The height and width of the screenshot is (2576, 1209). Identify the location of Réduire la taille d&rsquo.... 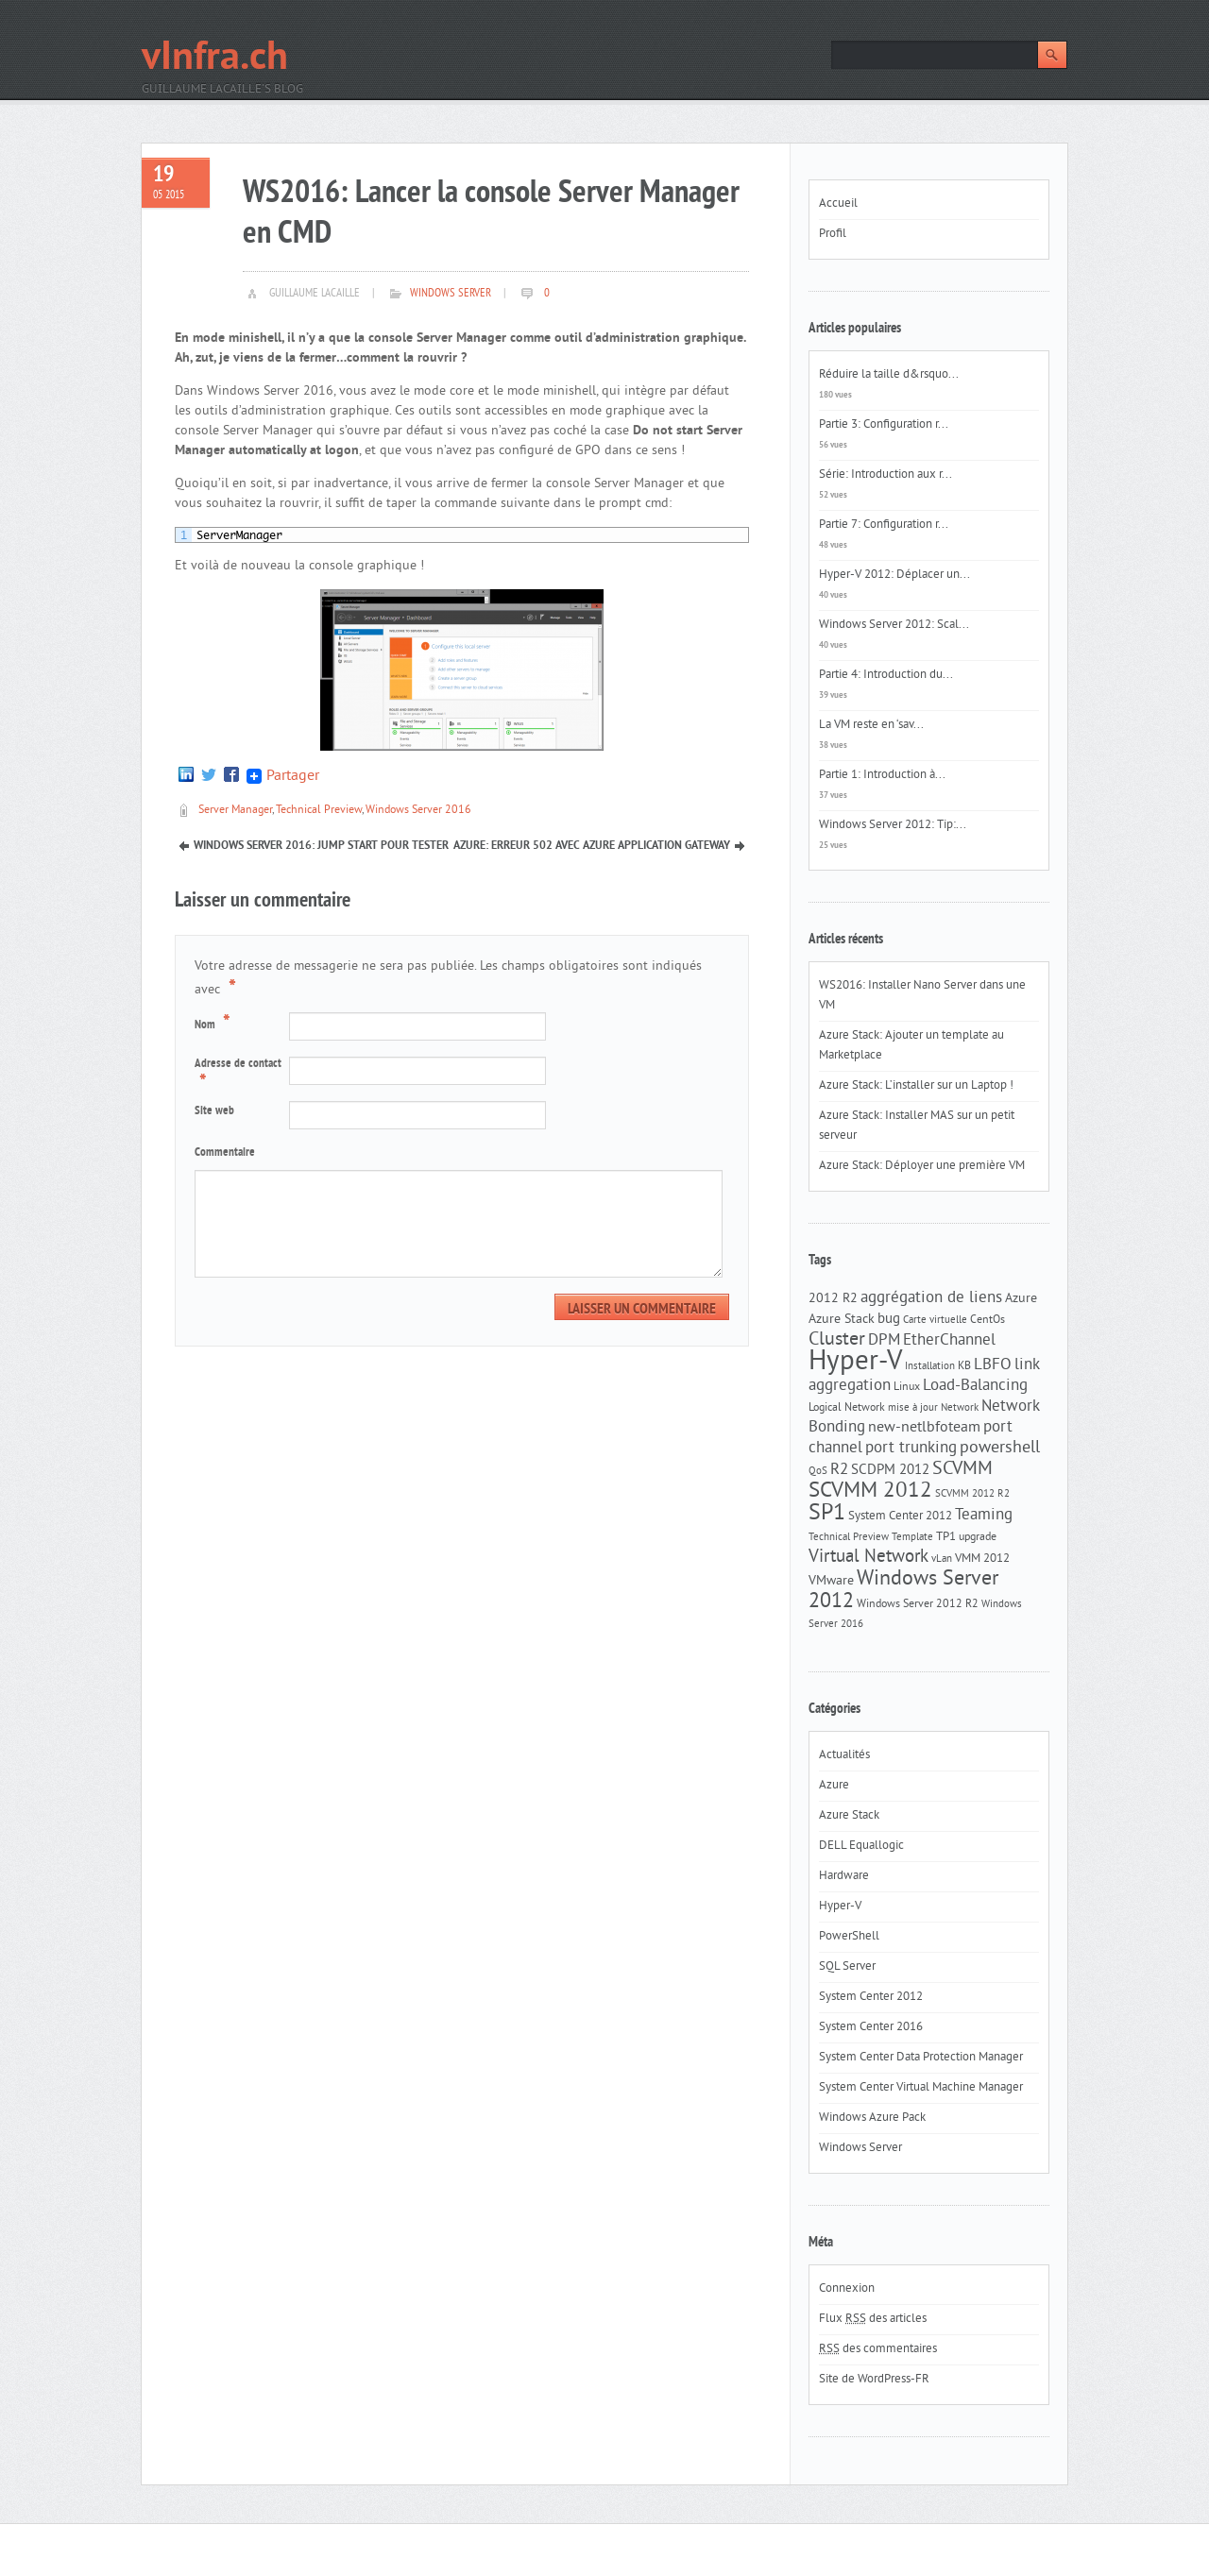
(889, 374).